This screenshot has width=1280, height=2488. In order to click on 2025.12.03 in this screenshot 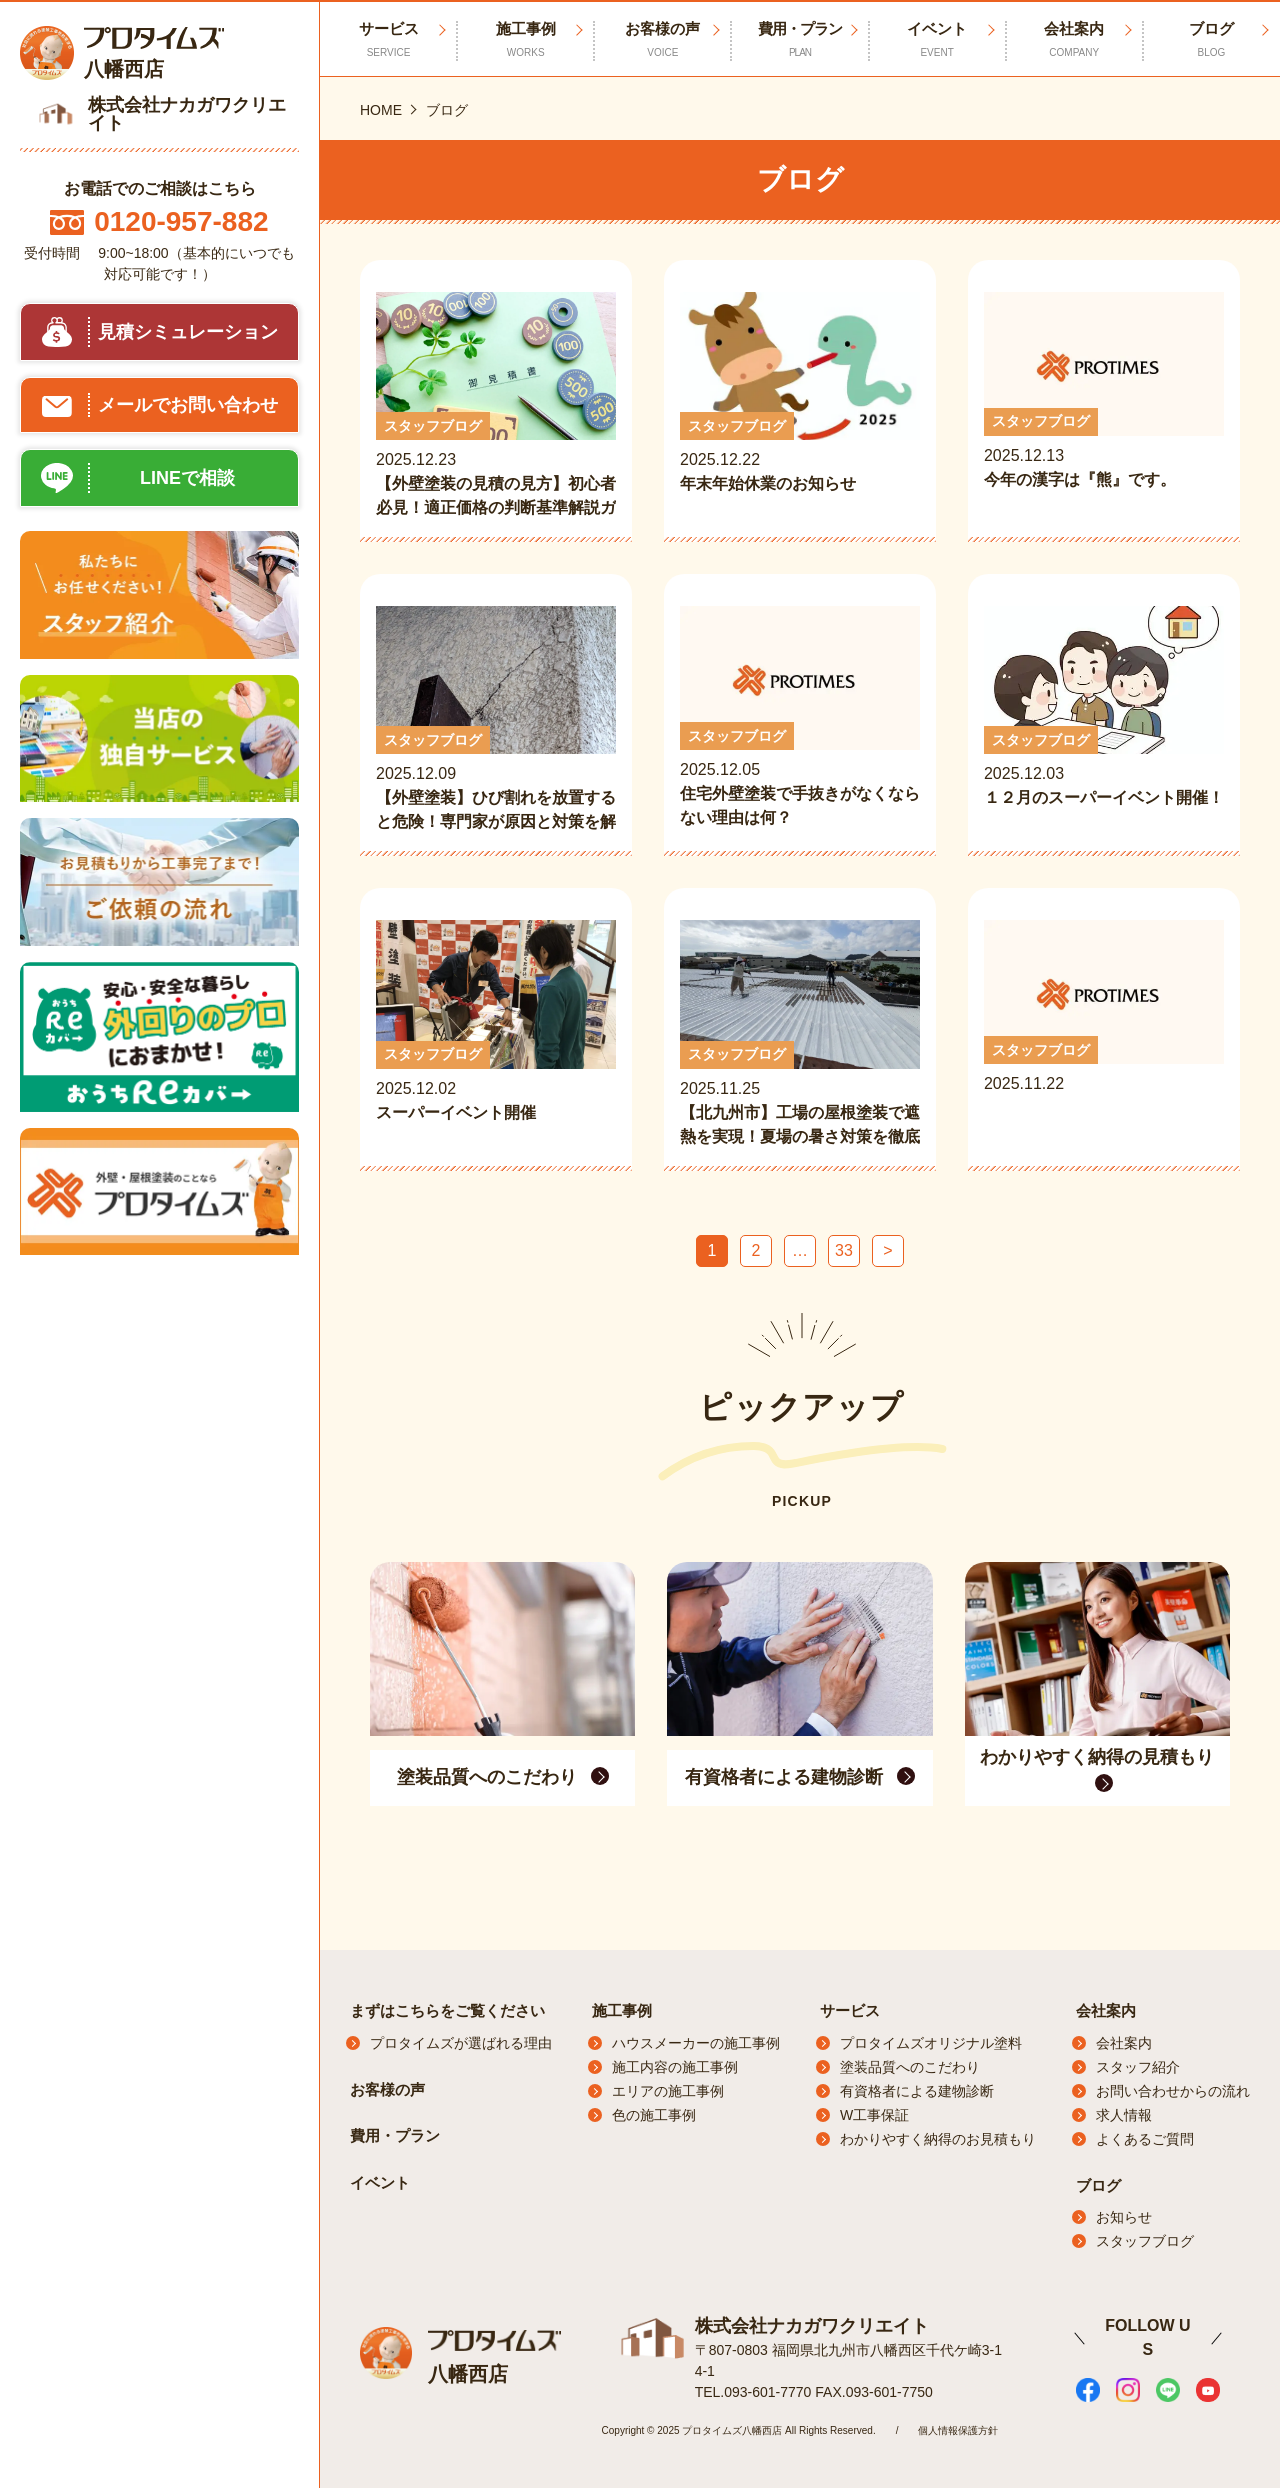, I will do `click(1104, 720)`.